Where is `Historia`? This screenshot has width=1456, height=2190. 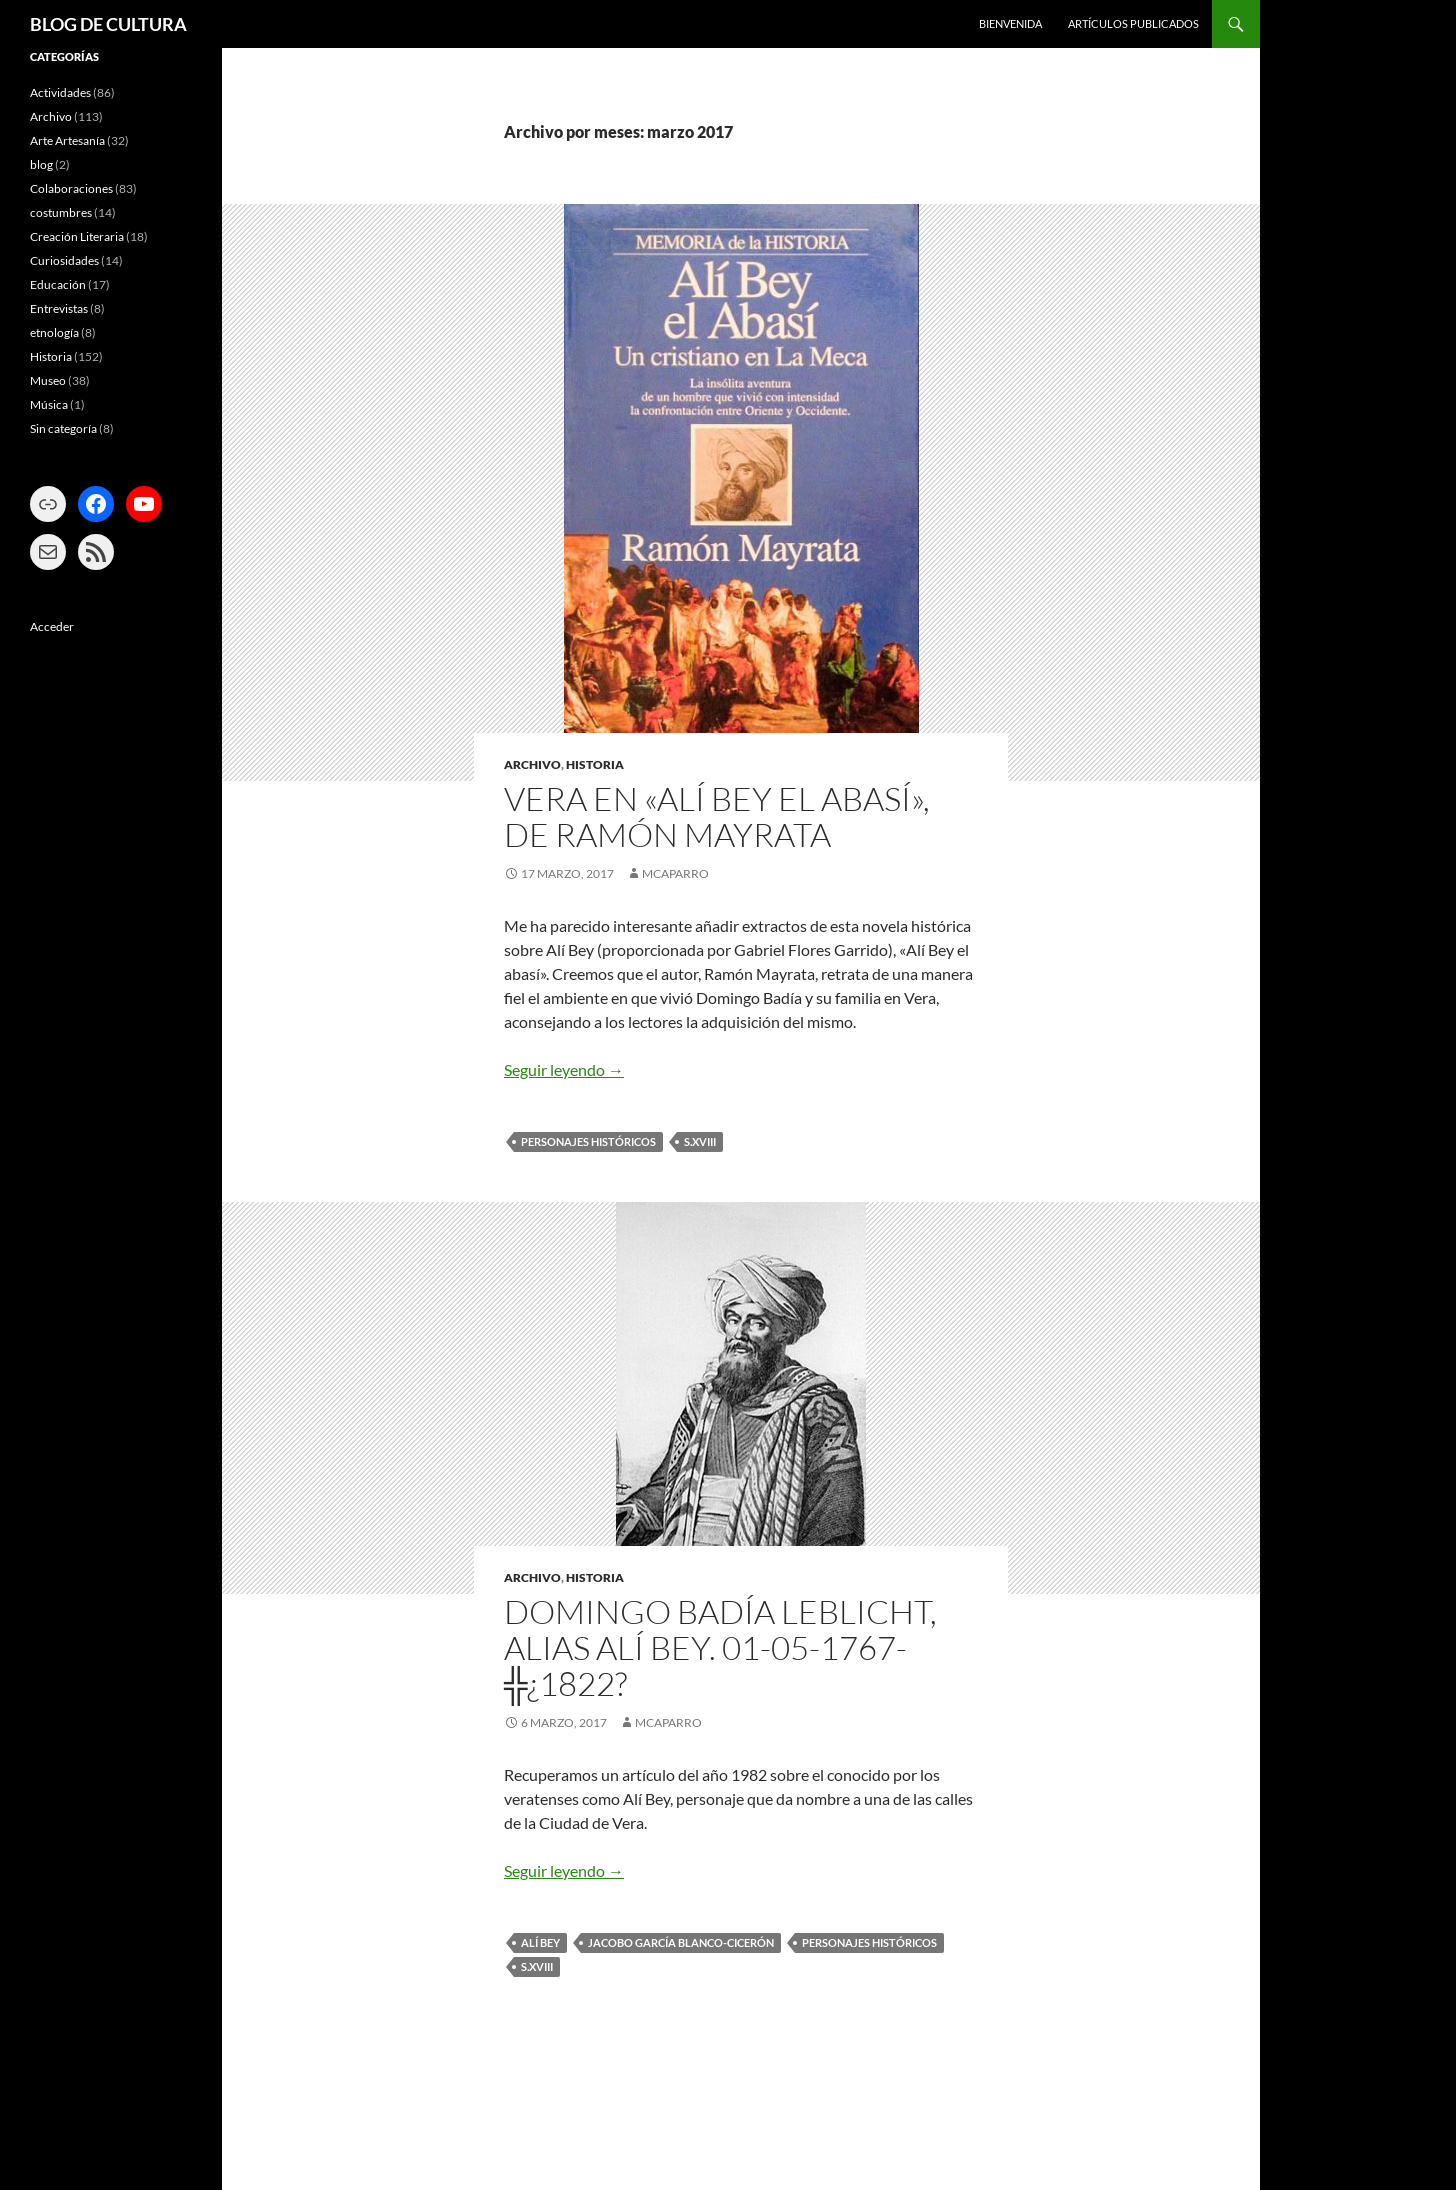 Historia is located at coordinates (595, 764).